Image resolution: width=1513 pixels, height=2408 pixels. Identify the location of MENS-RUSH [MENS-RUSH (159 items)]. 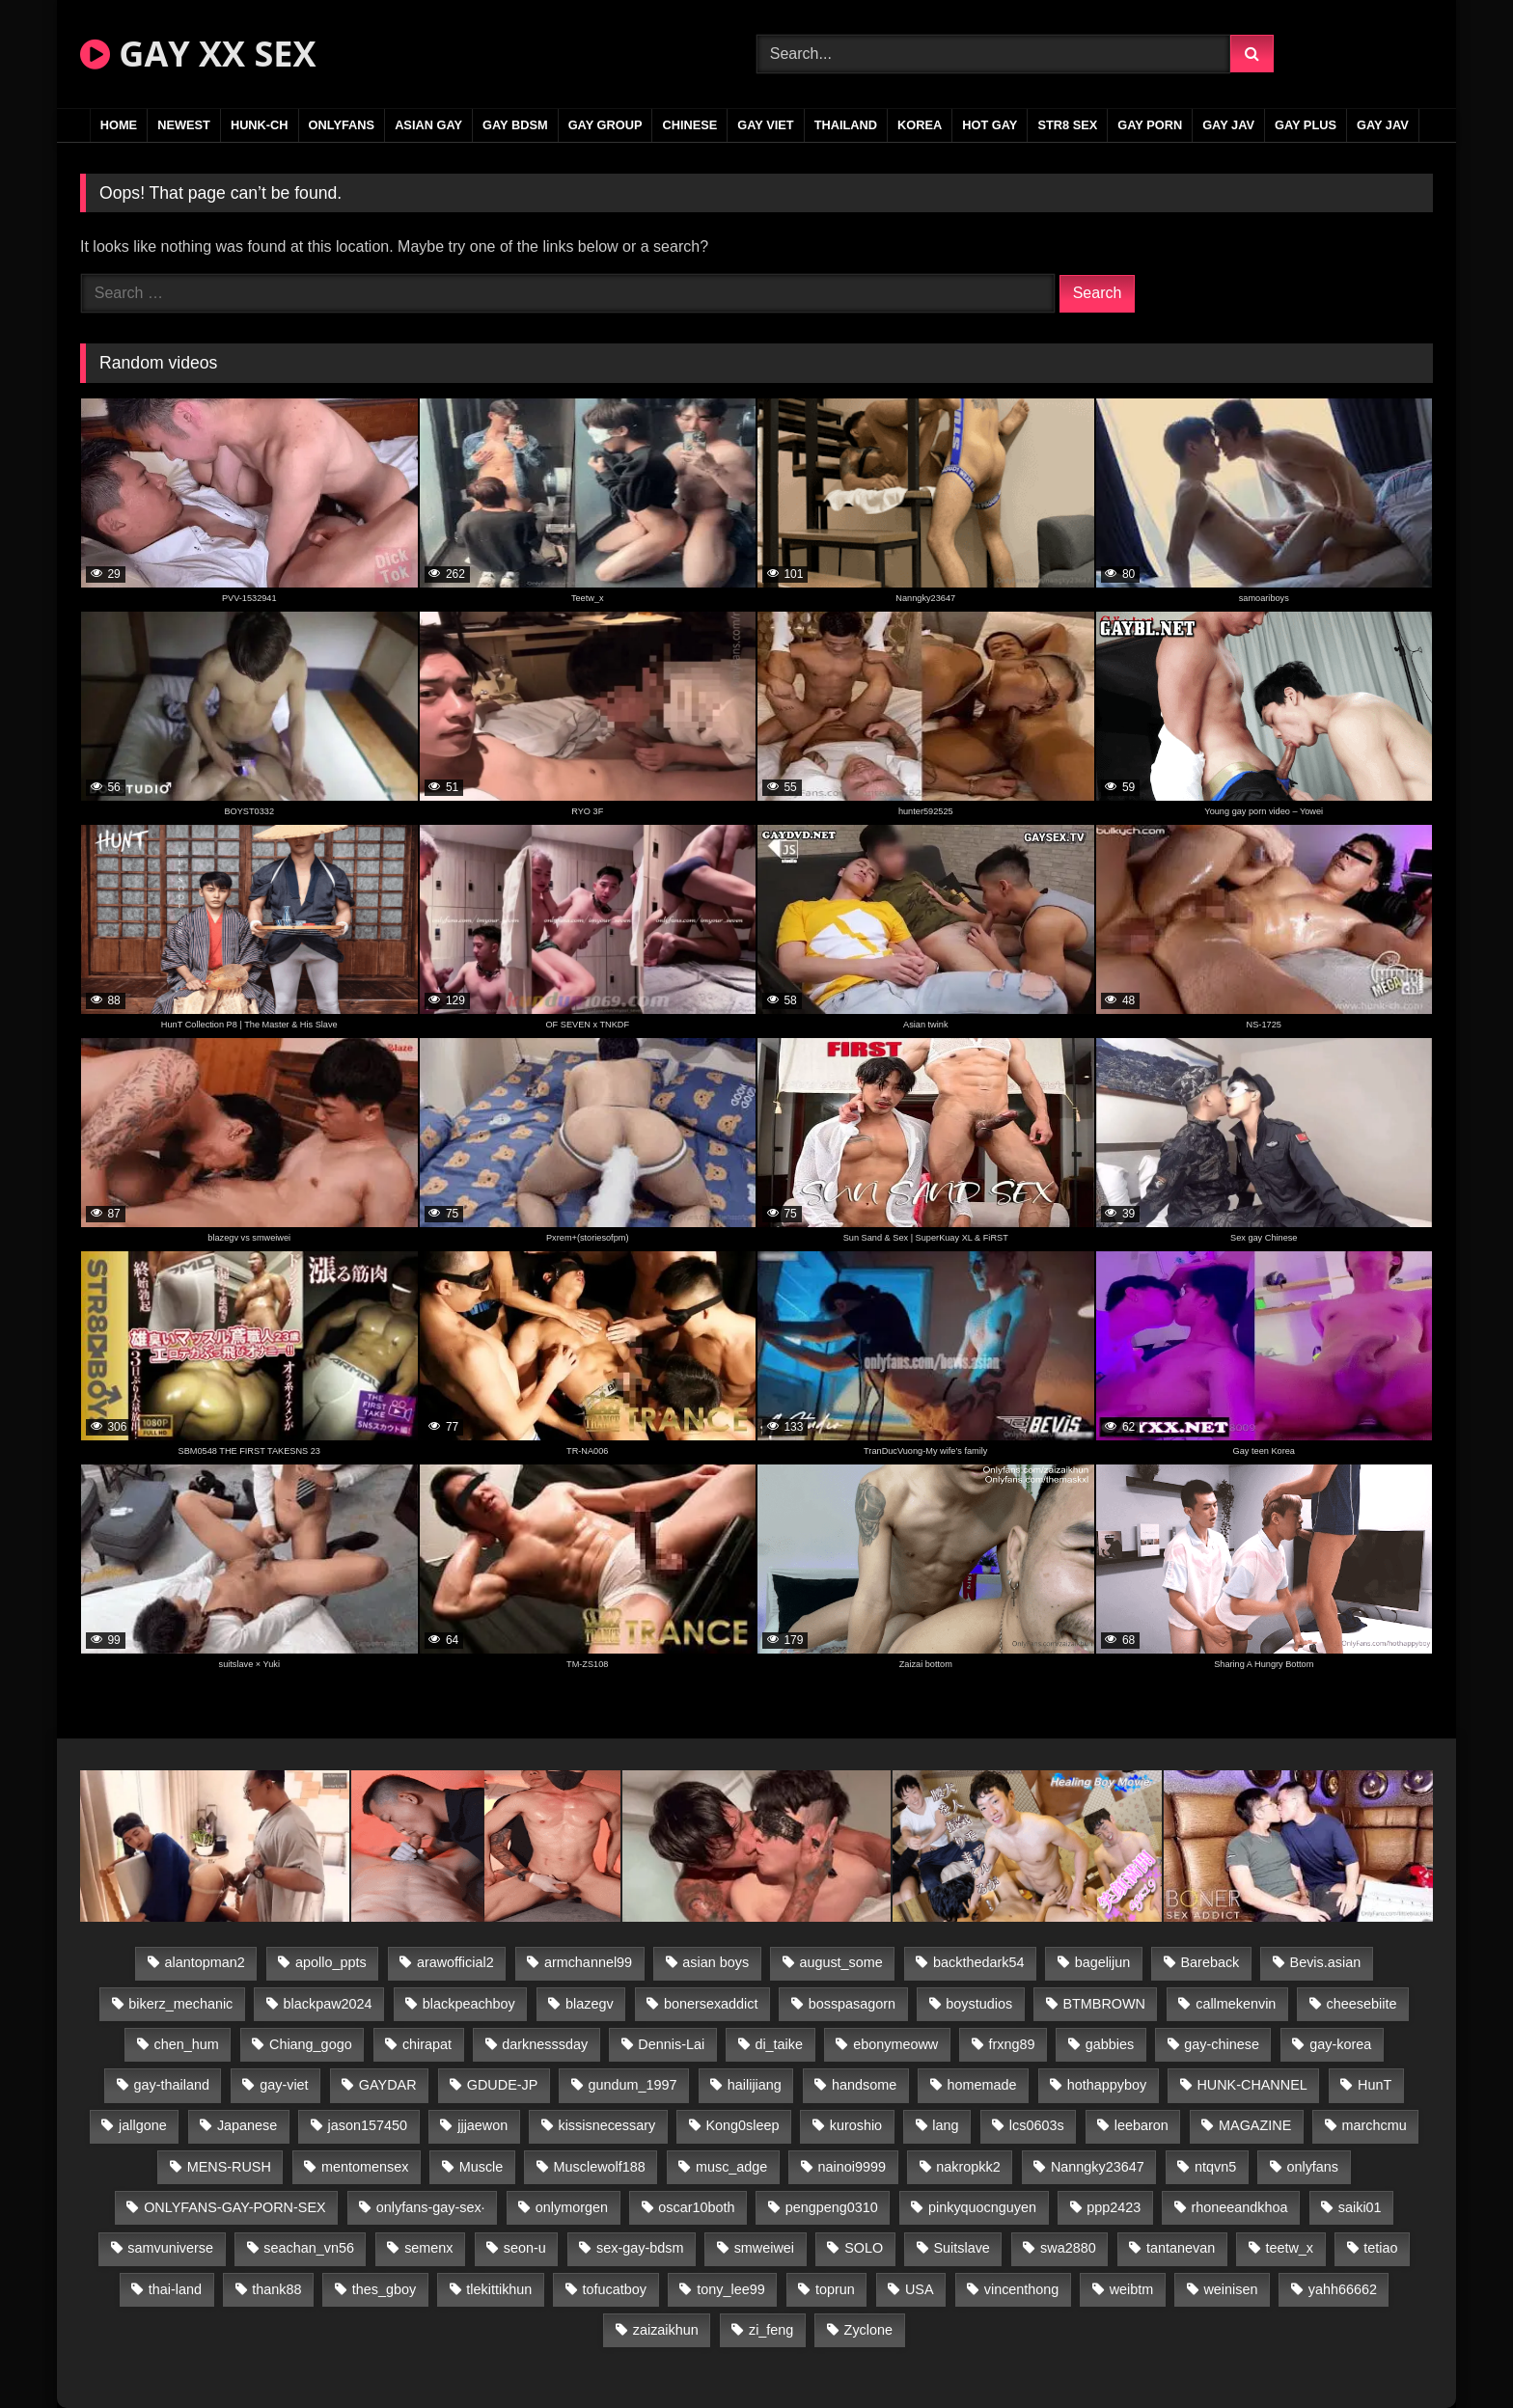
(229, 2167).